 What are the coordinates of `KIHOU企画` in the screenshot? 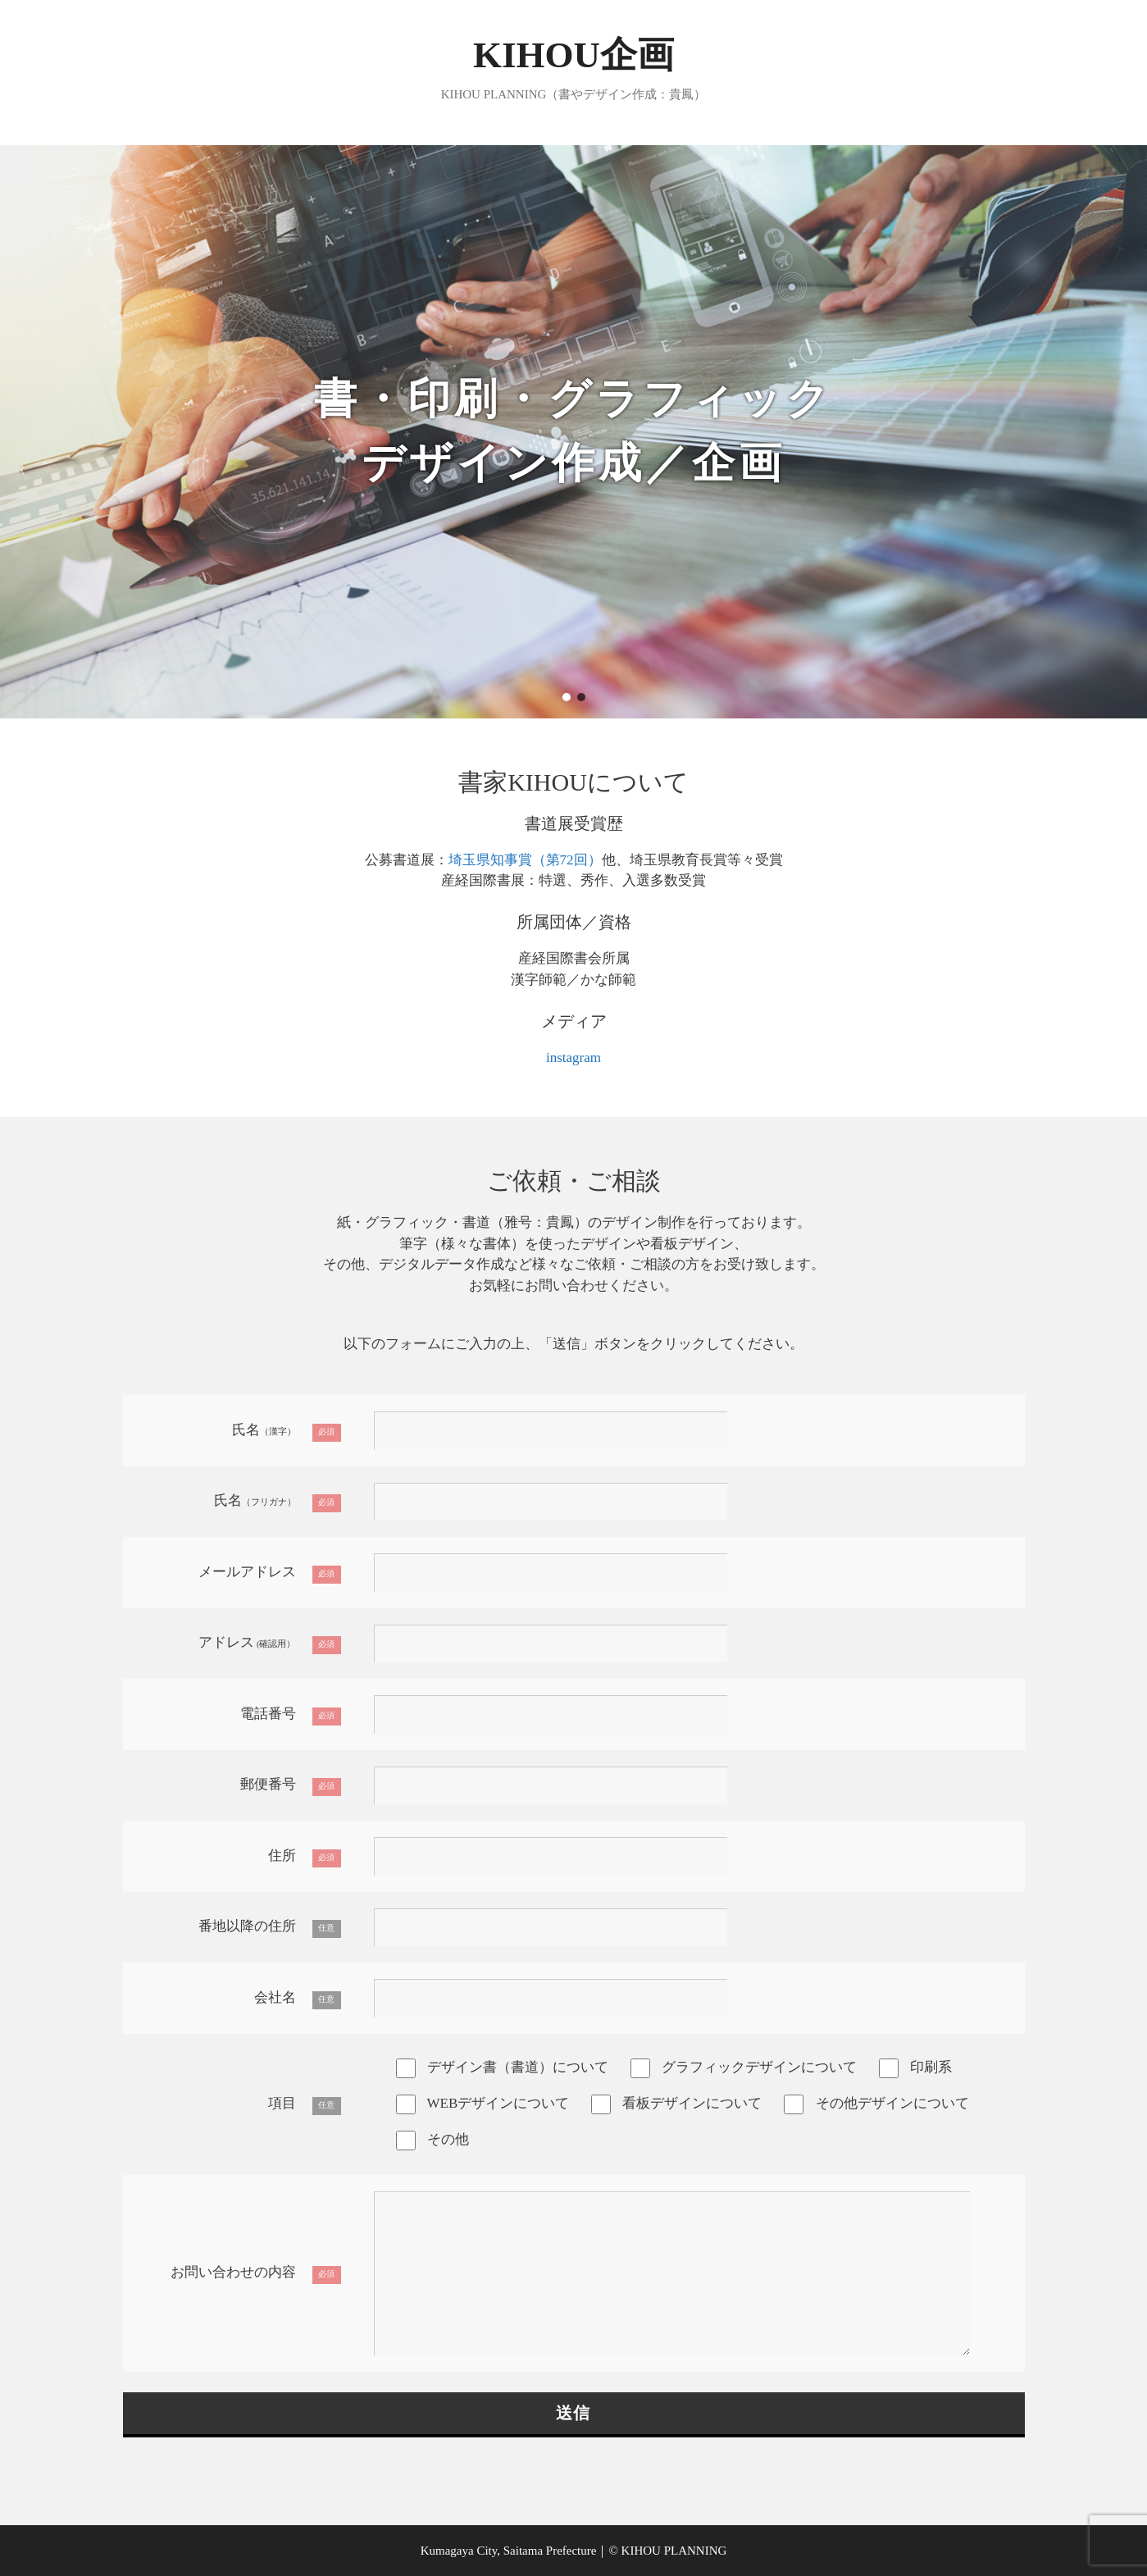 It's located at (573, 54).